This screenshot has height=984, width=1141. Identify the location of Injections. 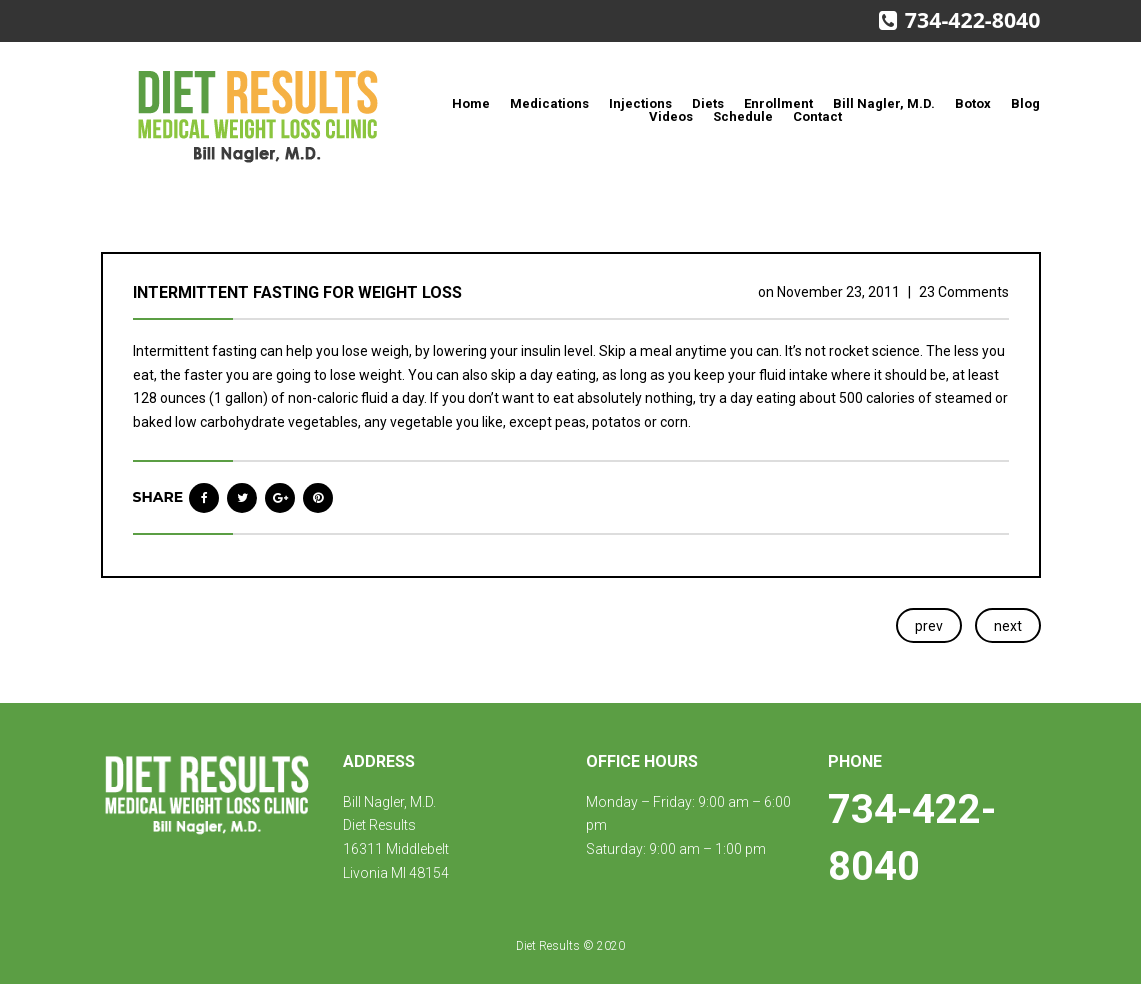
(640, 103).